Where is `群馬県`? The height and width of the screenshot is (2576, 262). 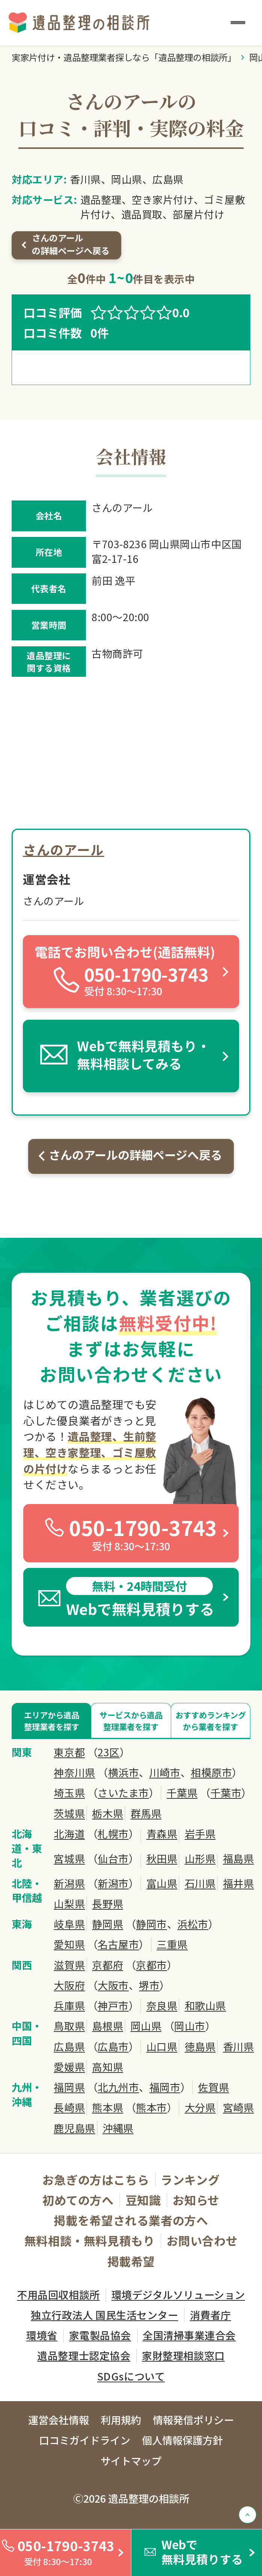
群馬県 is located at coordinates (146, 1813).